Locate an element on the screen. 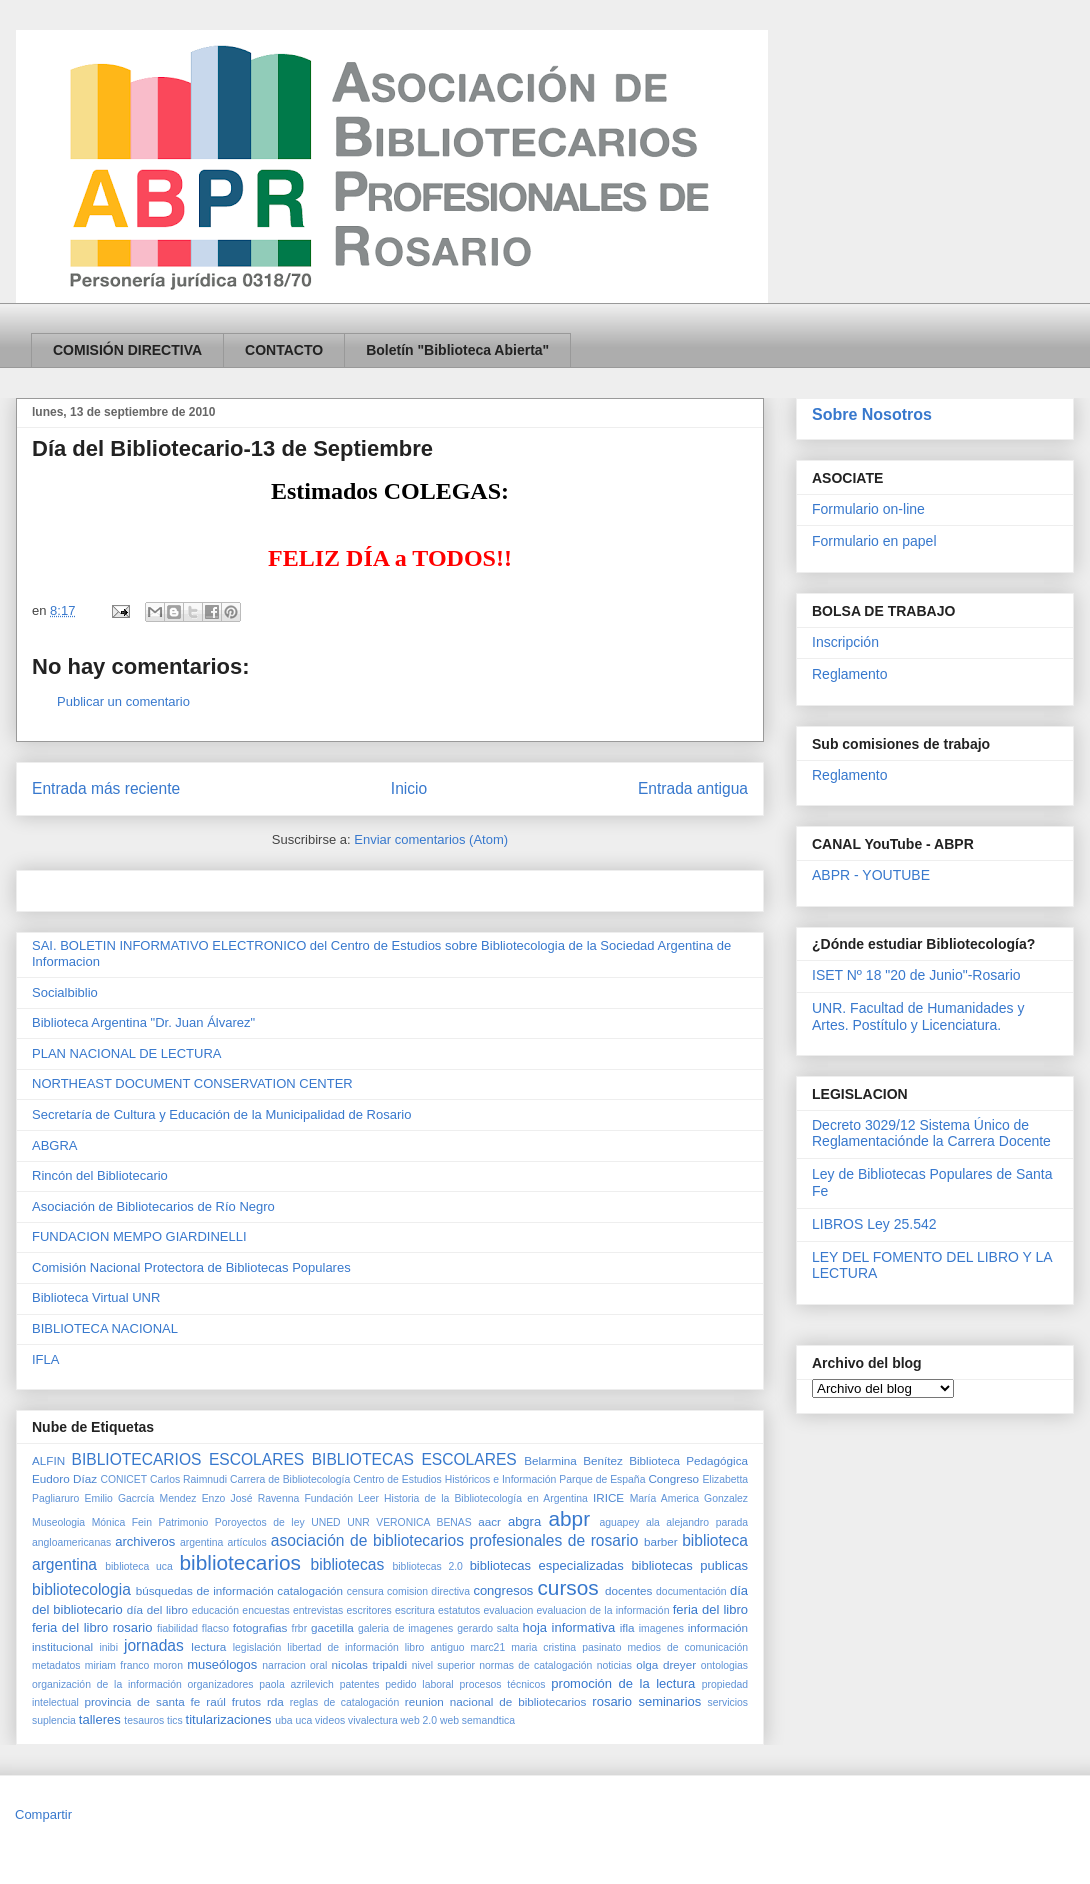 This screenshot has width=1090, height=1884. Fundación Leer is located at coordinates (341, 1498).